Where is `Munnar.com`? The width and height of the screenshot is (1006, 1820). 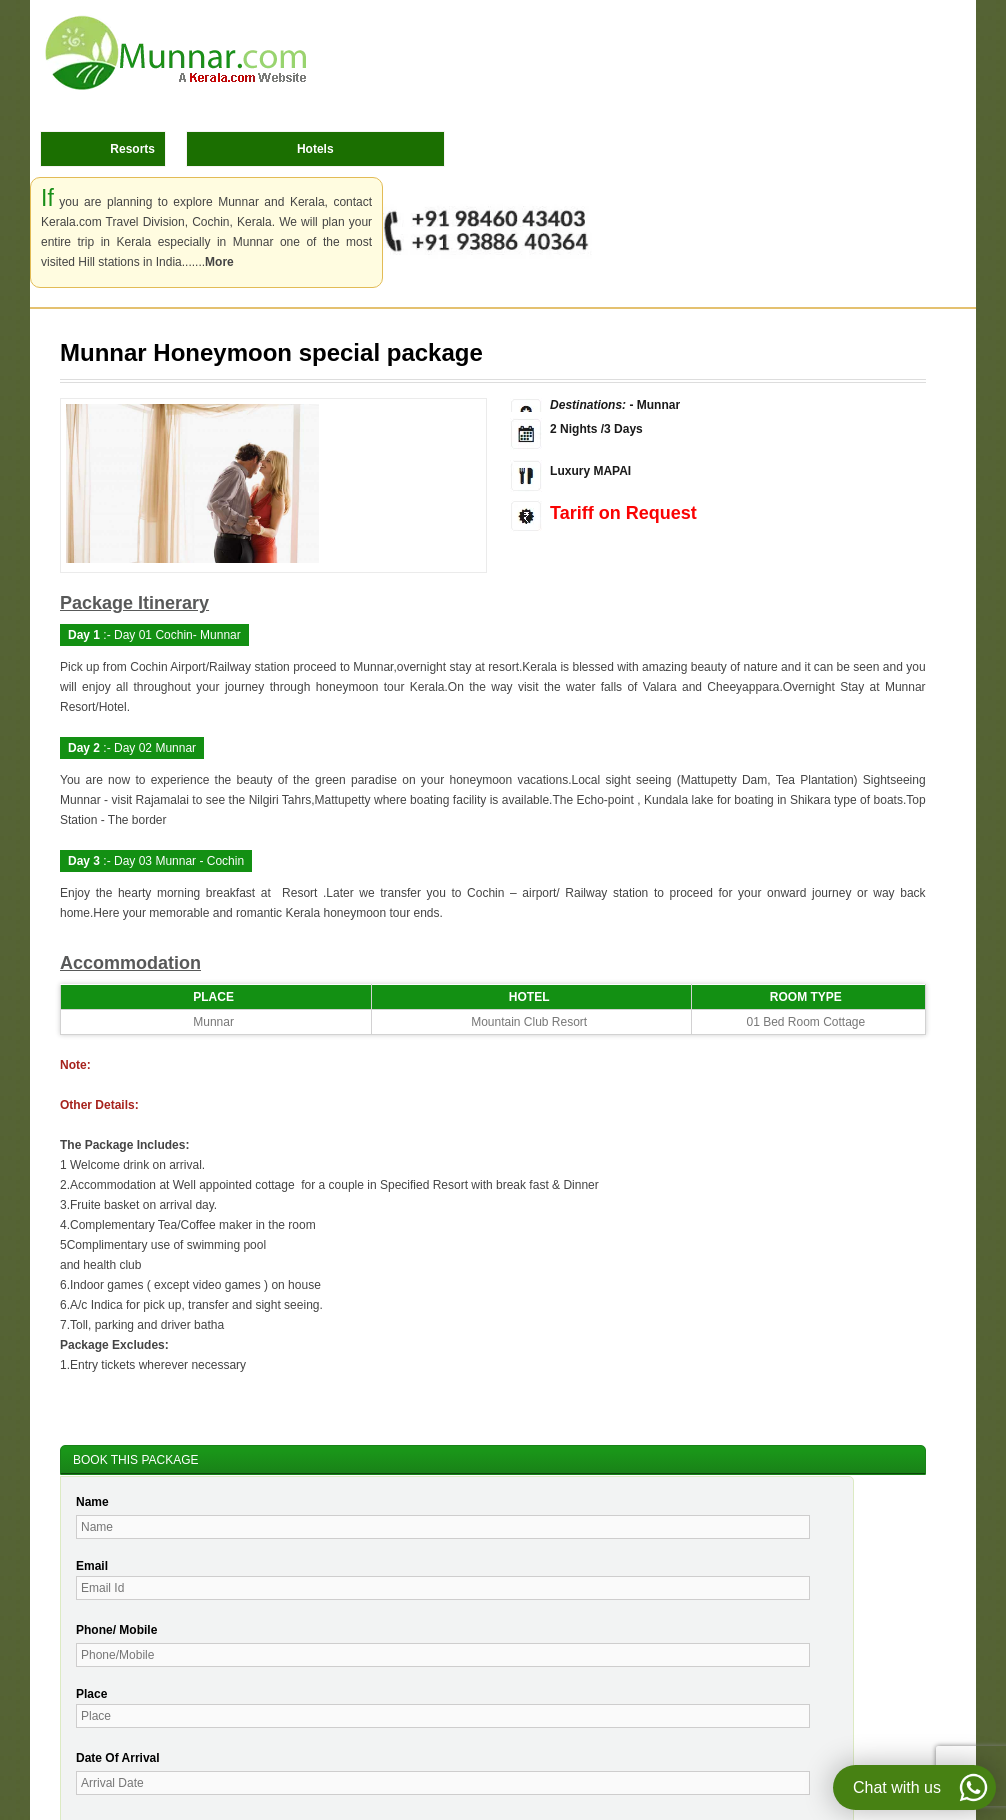
Munnar.com is located at coordinates (176, 53).